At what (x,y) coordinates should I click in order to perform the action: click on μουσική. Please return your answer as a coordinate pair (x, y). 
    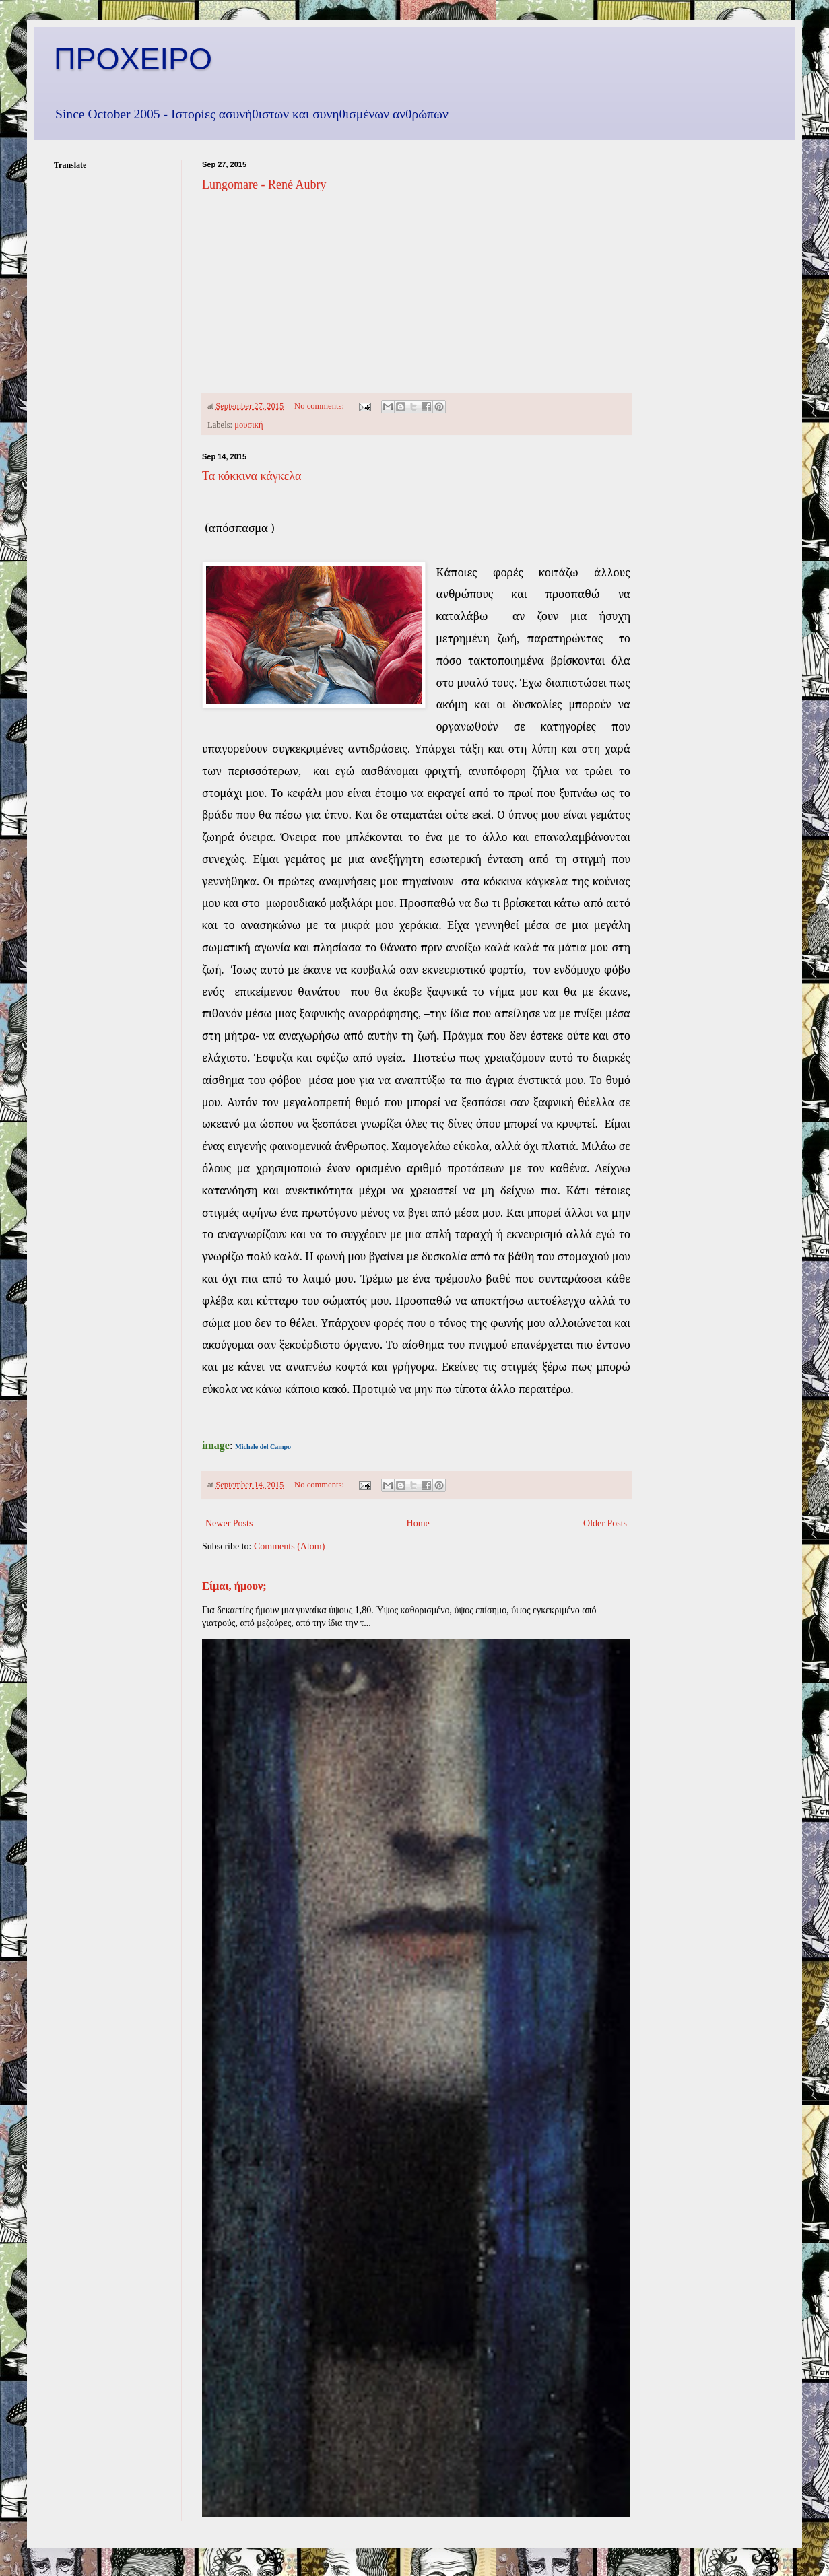
    Looking at the image, I should click on (248, 425).